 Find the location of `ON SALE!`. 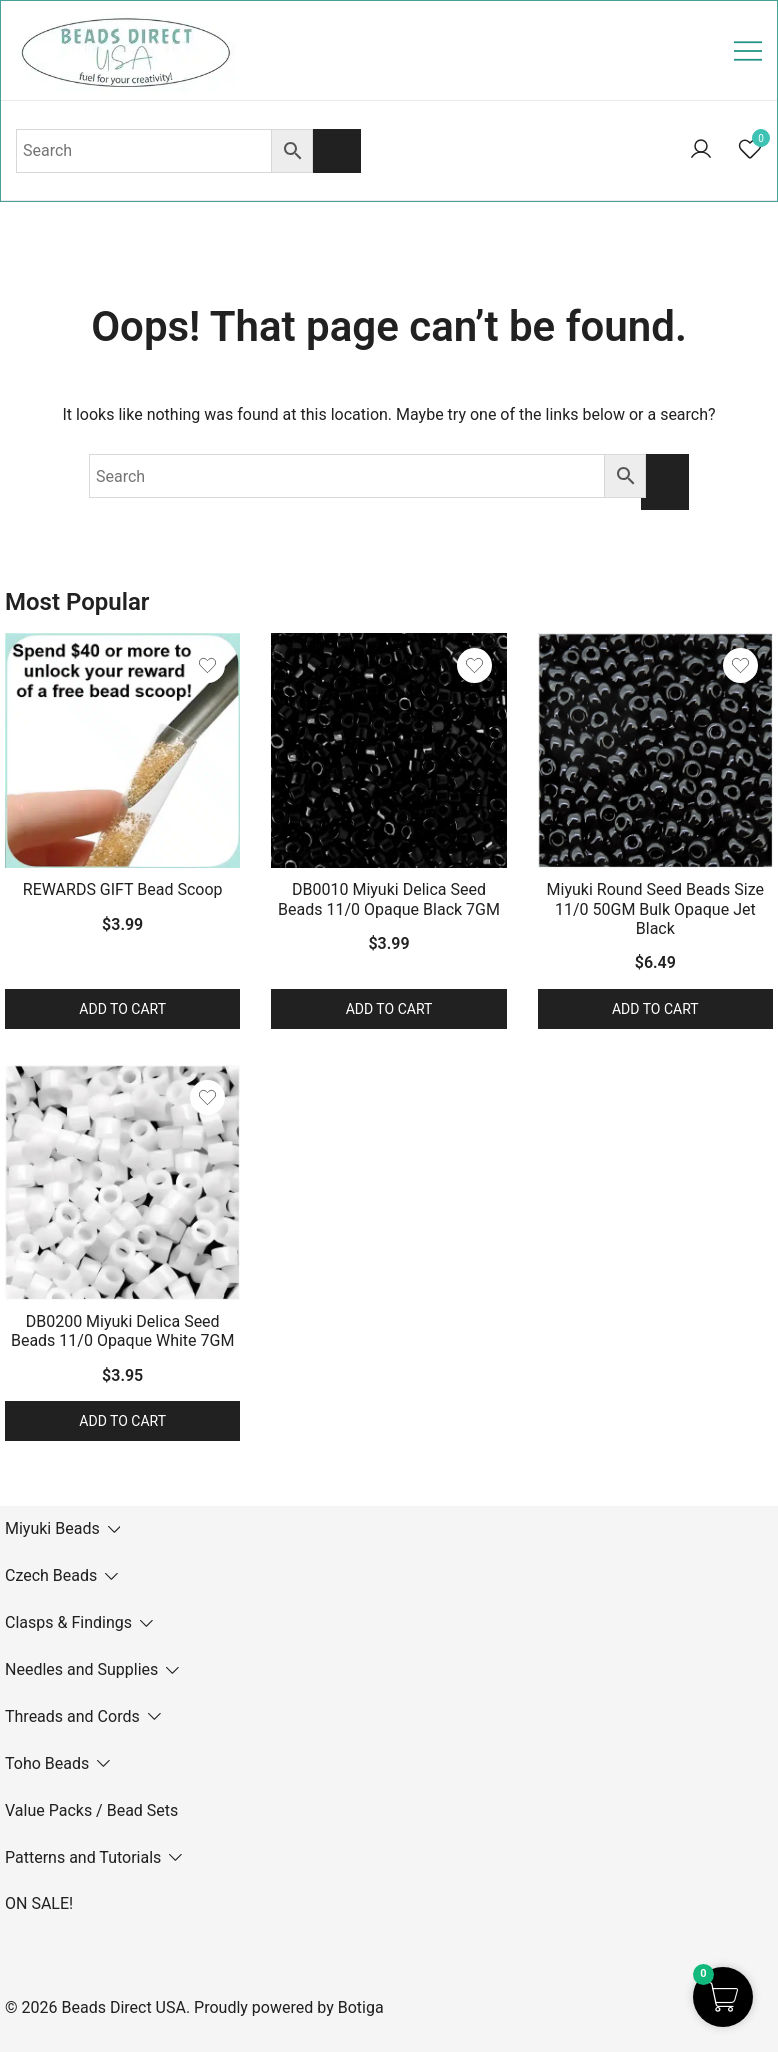

ON SALE! is located at coordinates (39, 1903).